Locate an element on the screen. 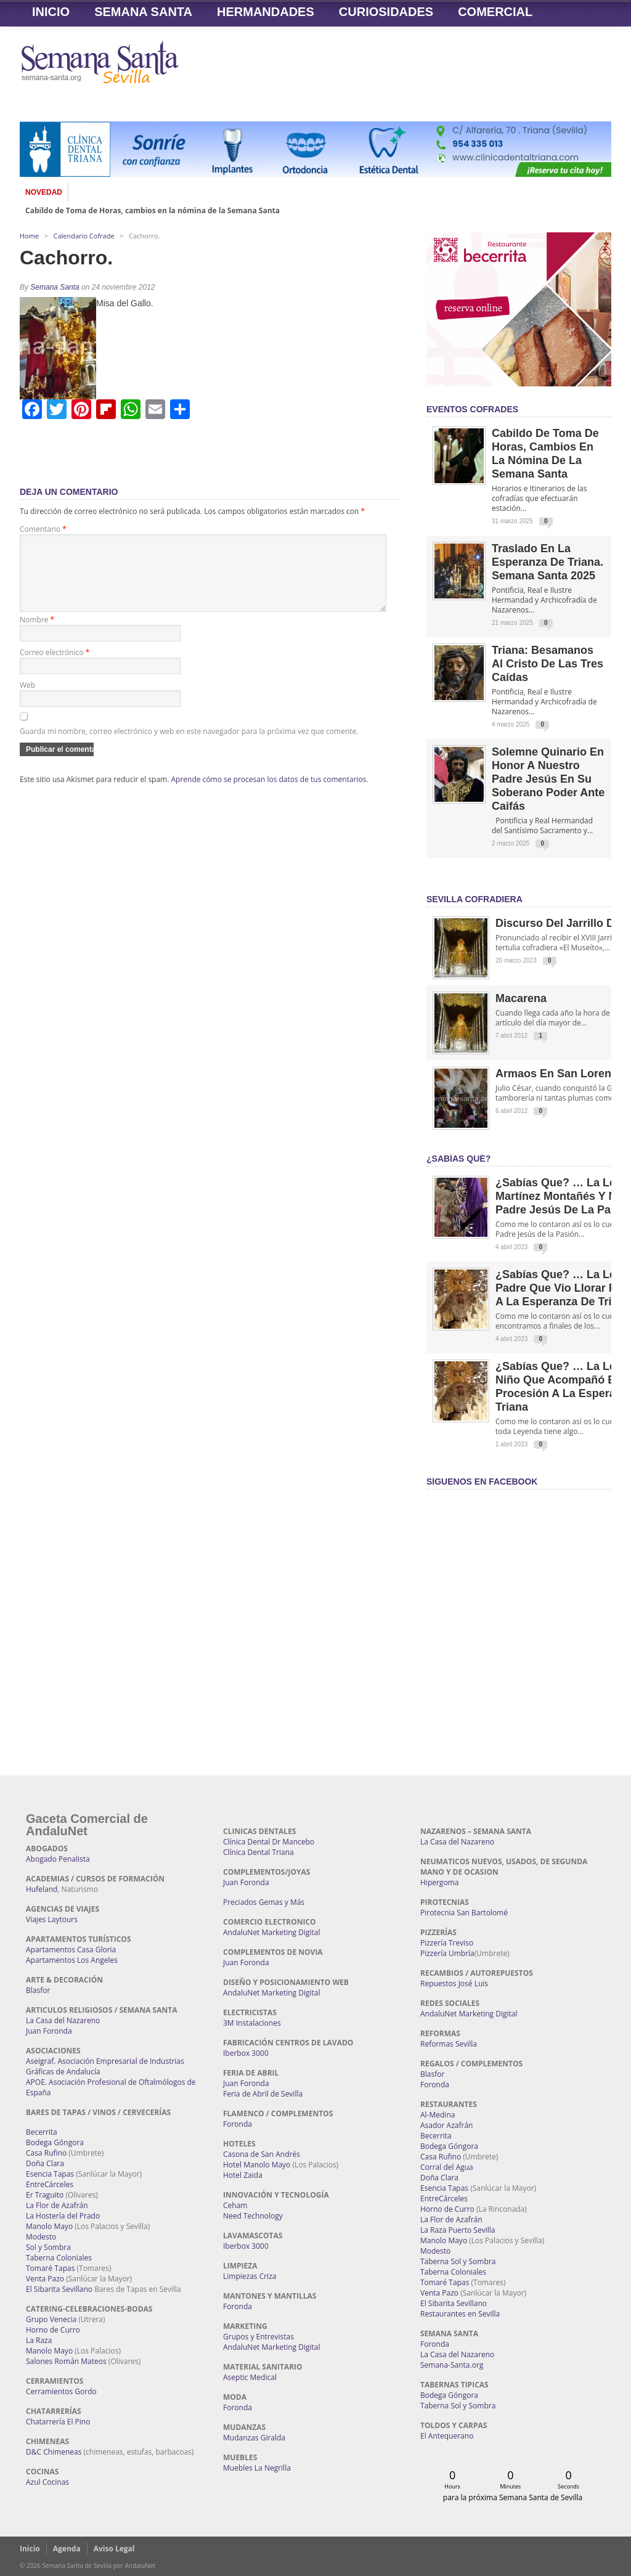  La Raza is located at coordinates (39, 2340).